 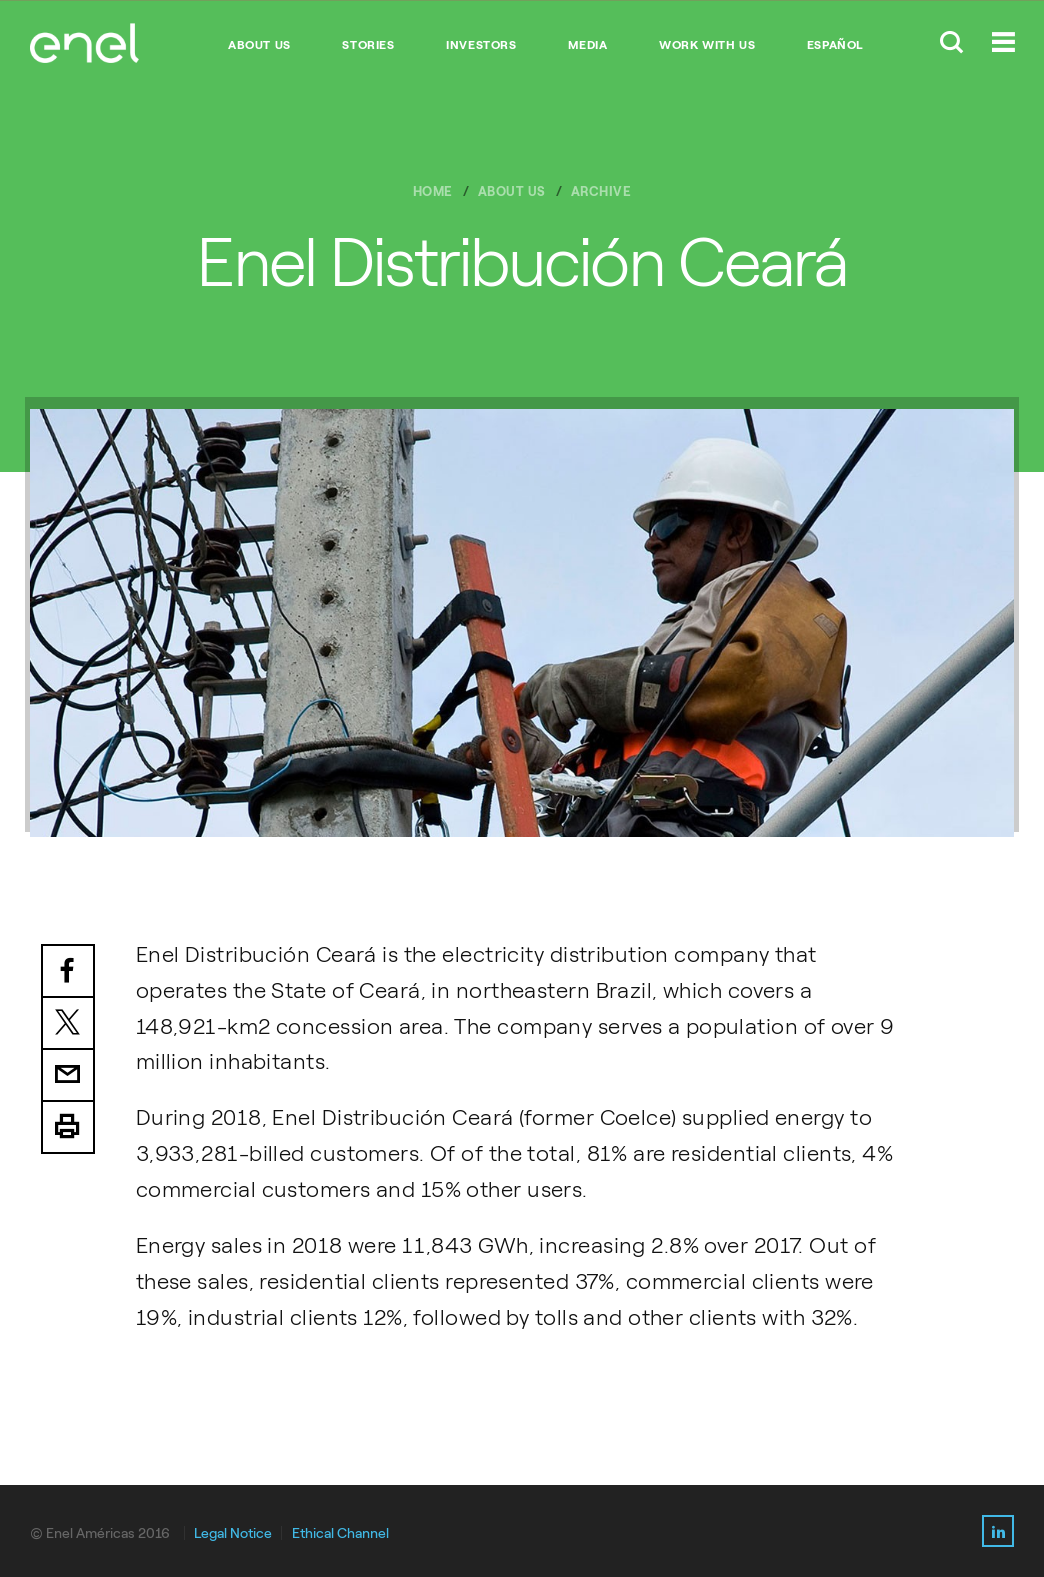 What do you see at coordinates (481, 45) in the screenshot?
I see `INVESTORS` at bounding box center [481, 45].